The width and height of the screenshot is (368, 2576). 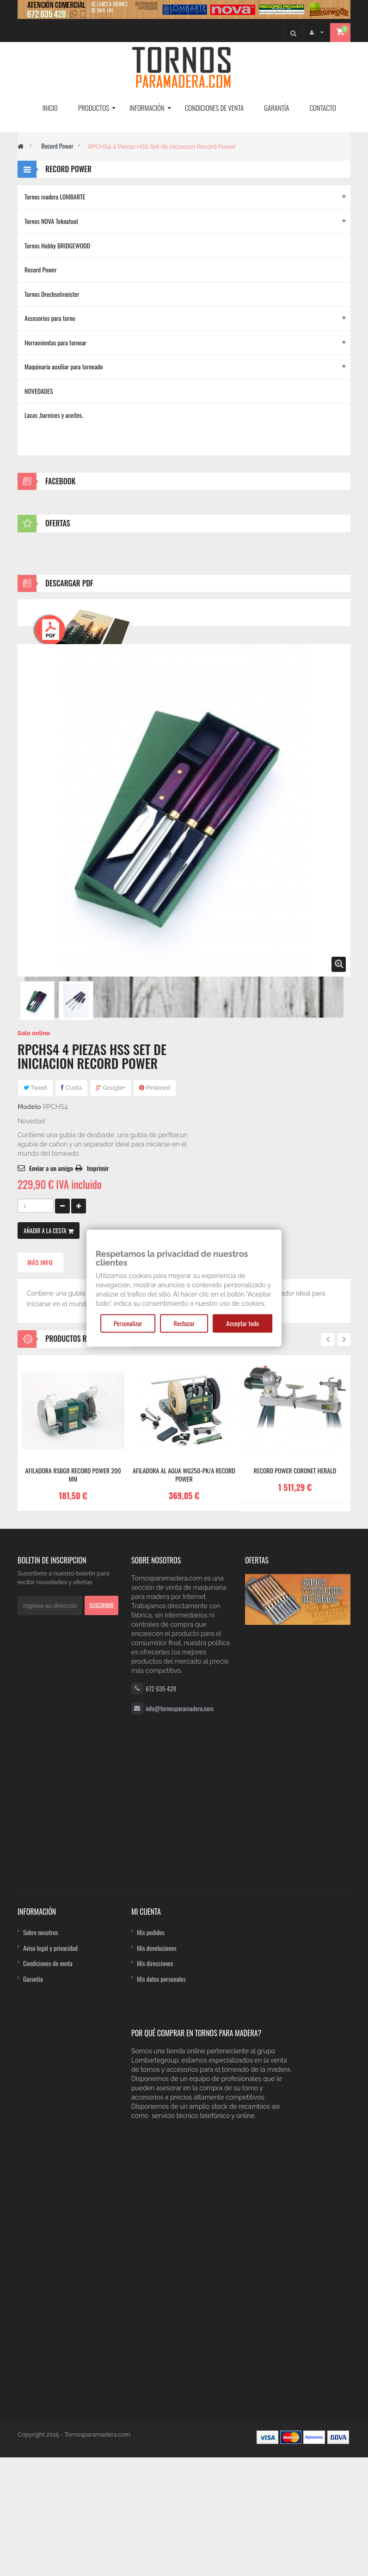 I want to click on Modelo, so click(x=29, y=1689).